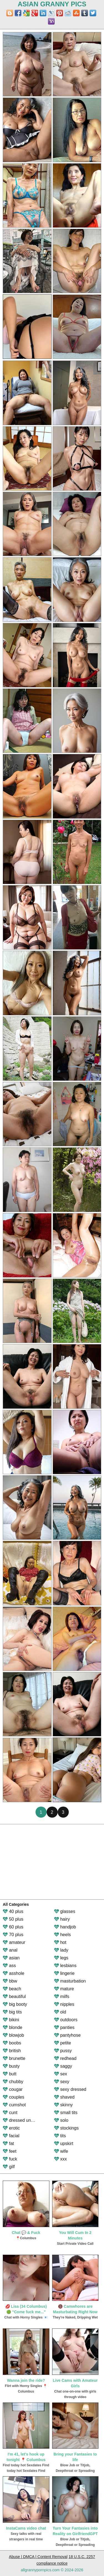 Image resolution: width=104 pixels, height=2576 pixels. Describe the element at coordinates (14, 2058) in the screenshot. I see `brunette` at that location.